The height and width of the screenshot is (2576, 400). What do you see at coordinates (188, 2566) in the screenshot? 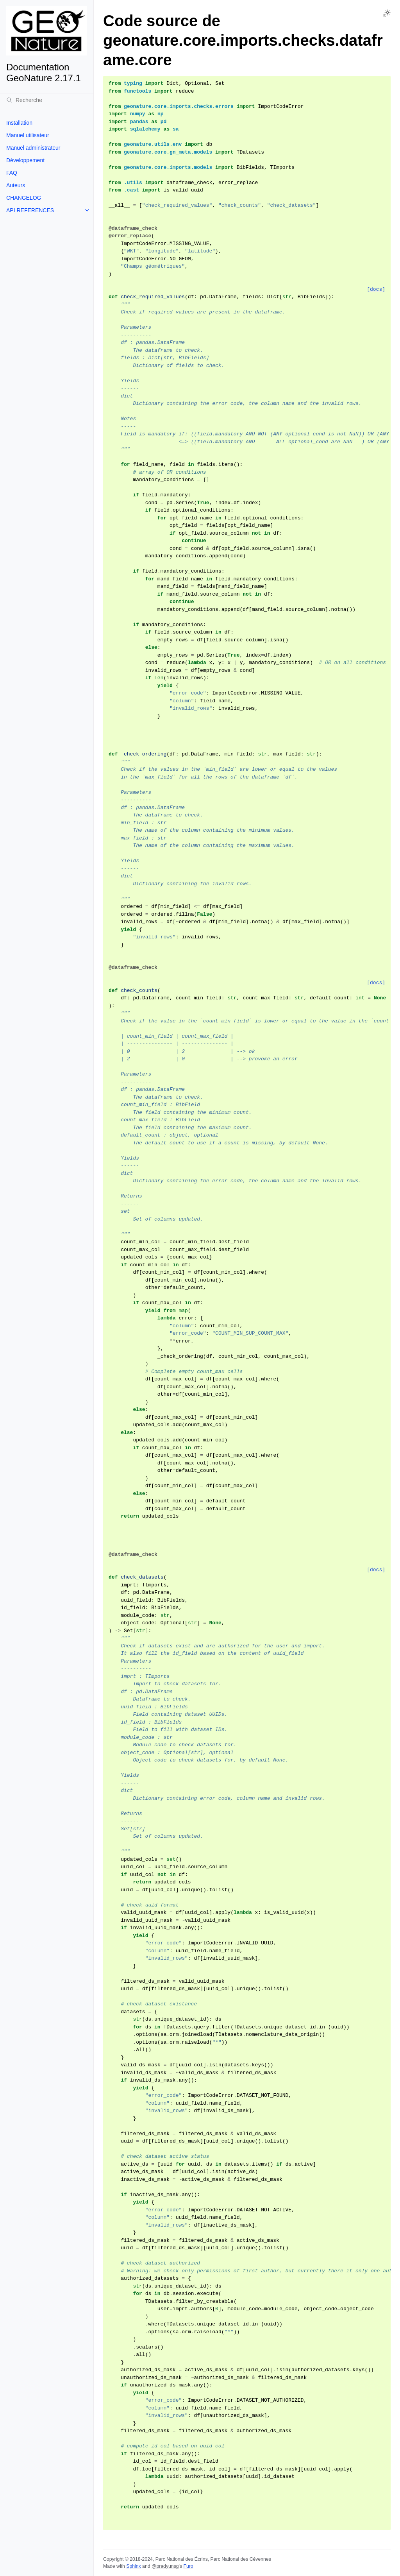
I see `Furo` at bounding box center [188, 2566].